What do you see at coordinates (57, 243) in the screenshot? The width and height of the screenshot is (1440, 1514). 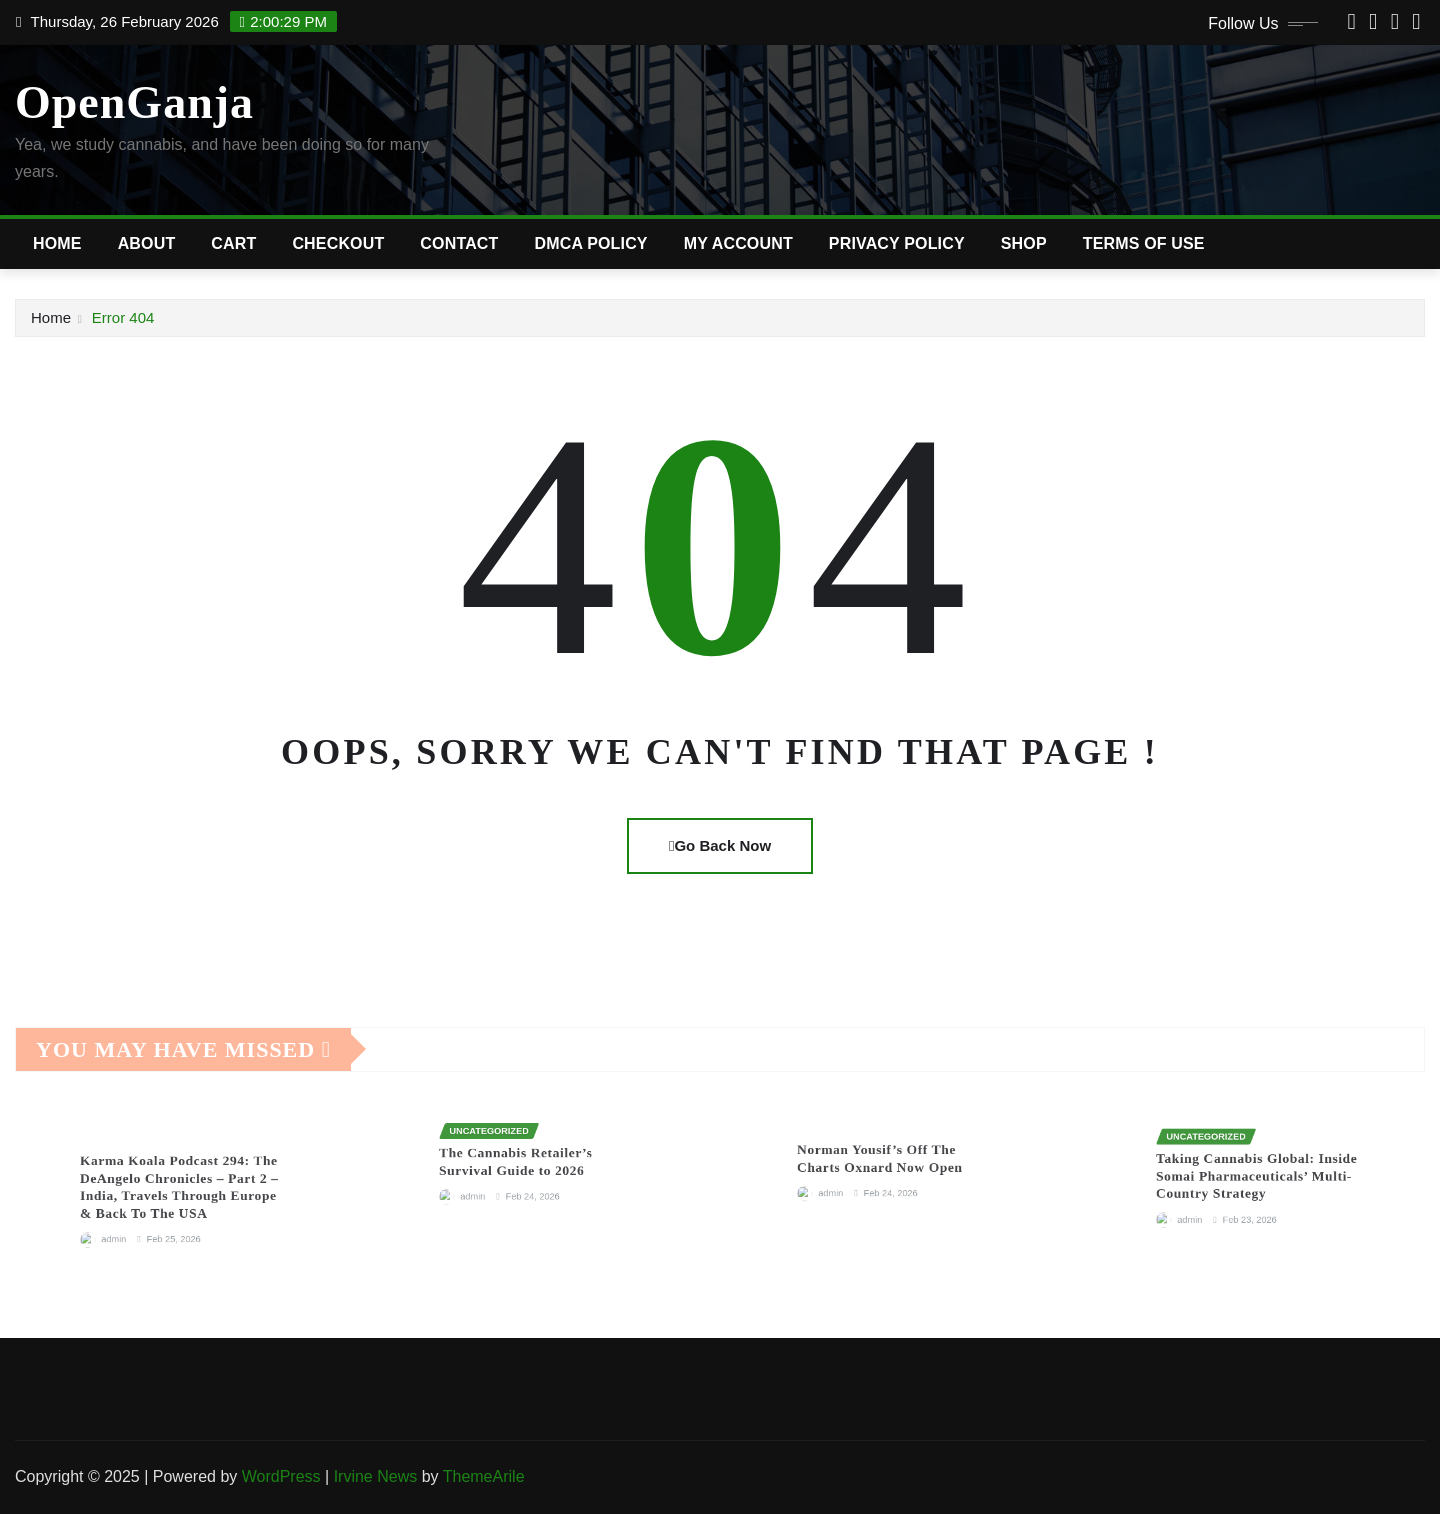 I see `Home` at bounding box center [57, 243].